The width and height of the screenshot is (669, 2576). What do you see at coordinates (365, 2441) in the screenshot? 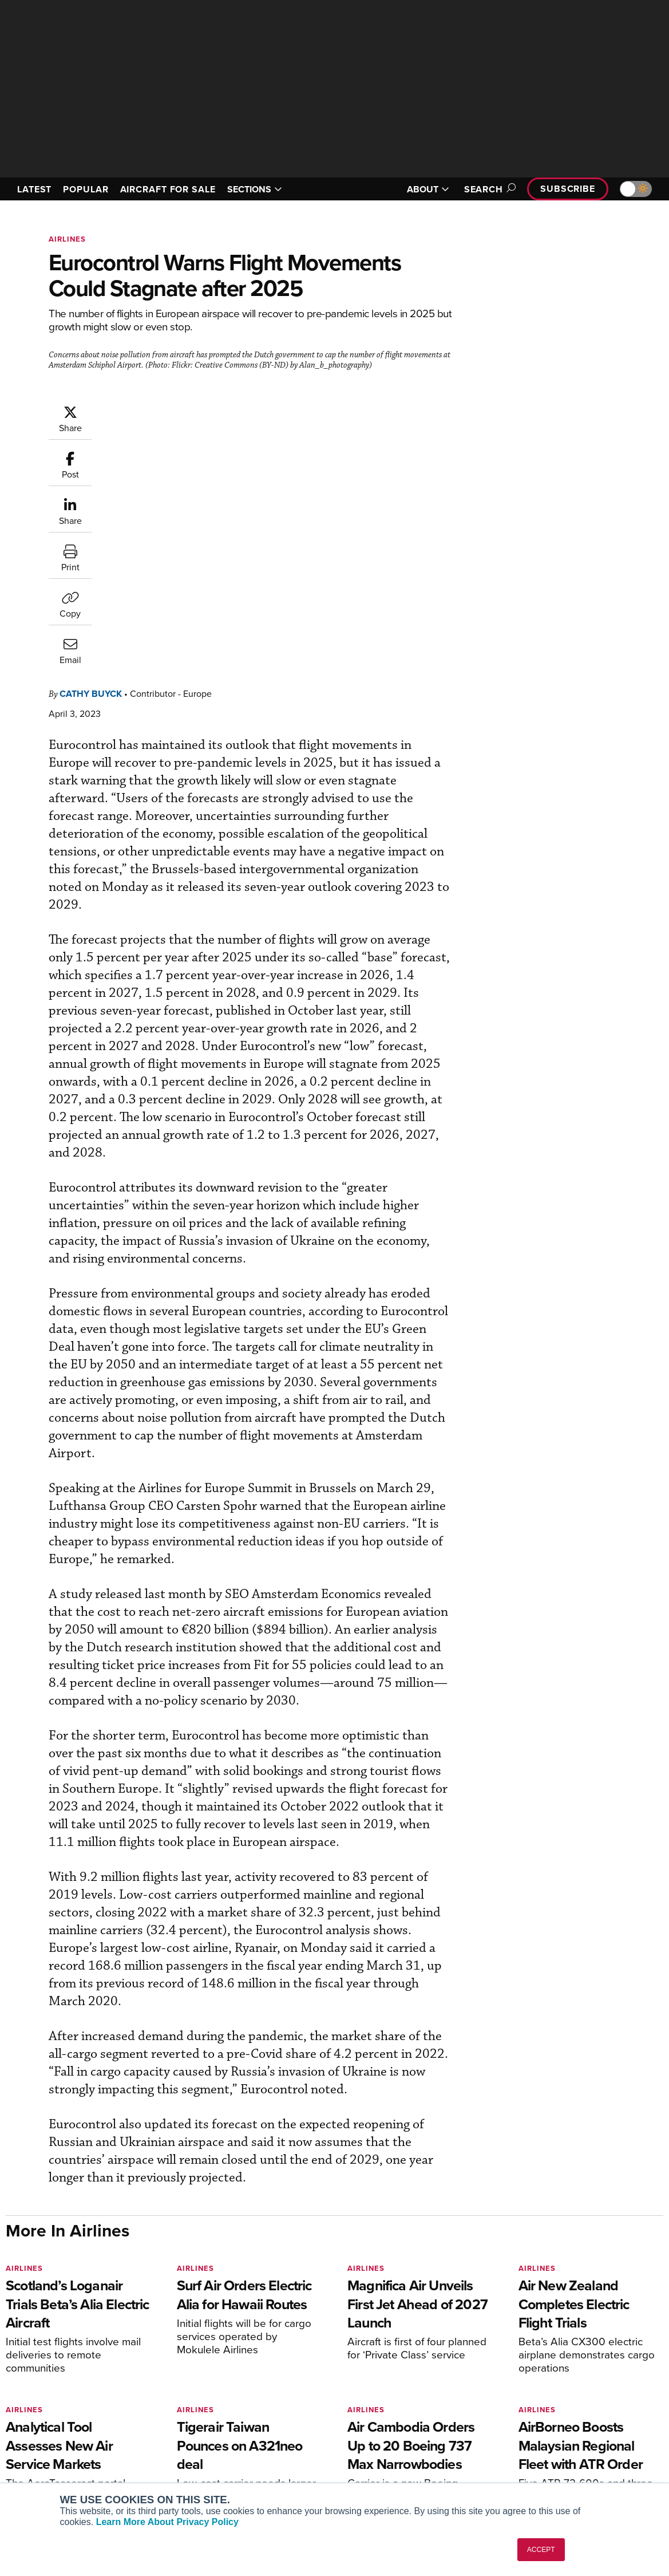
I see `Videos` at bounding box center [365, 2441].